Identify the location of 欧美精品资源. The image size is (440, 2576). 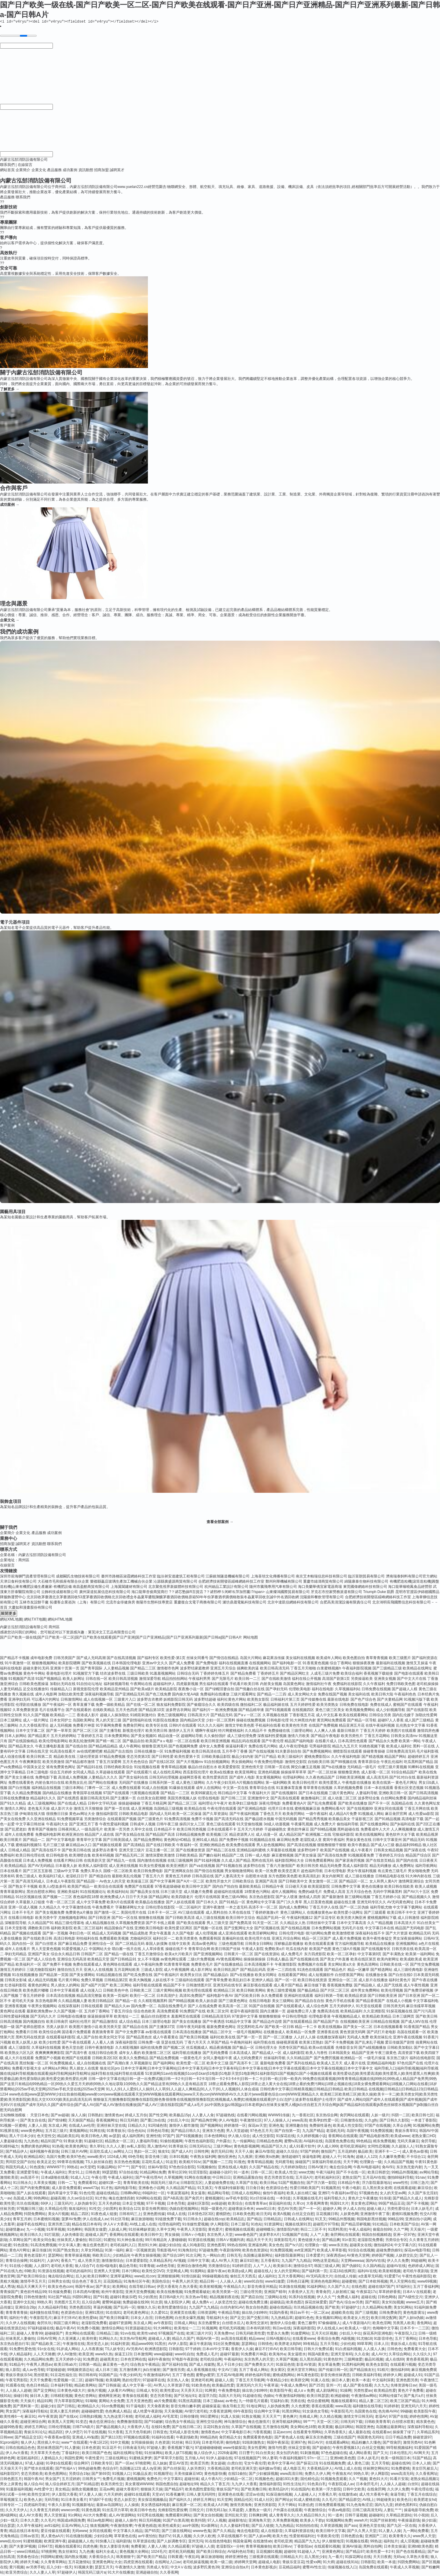
(356, 1996).